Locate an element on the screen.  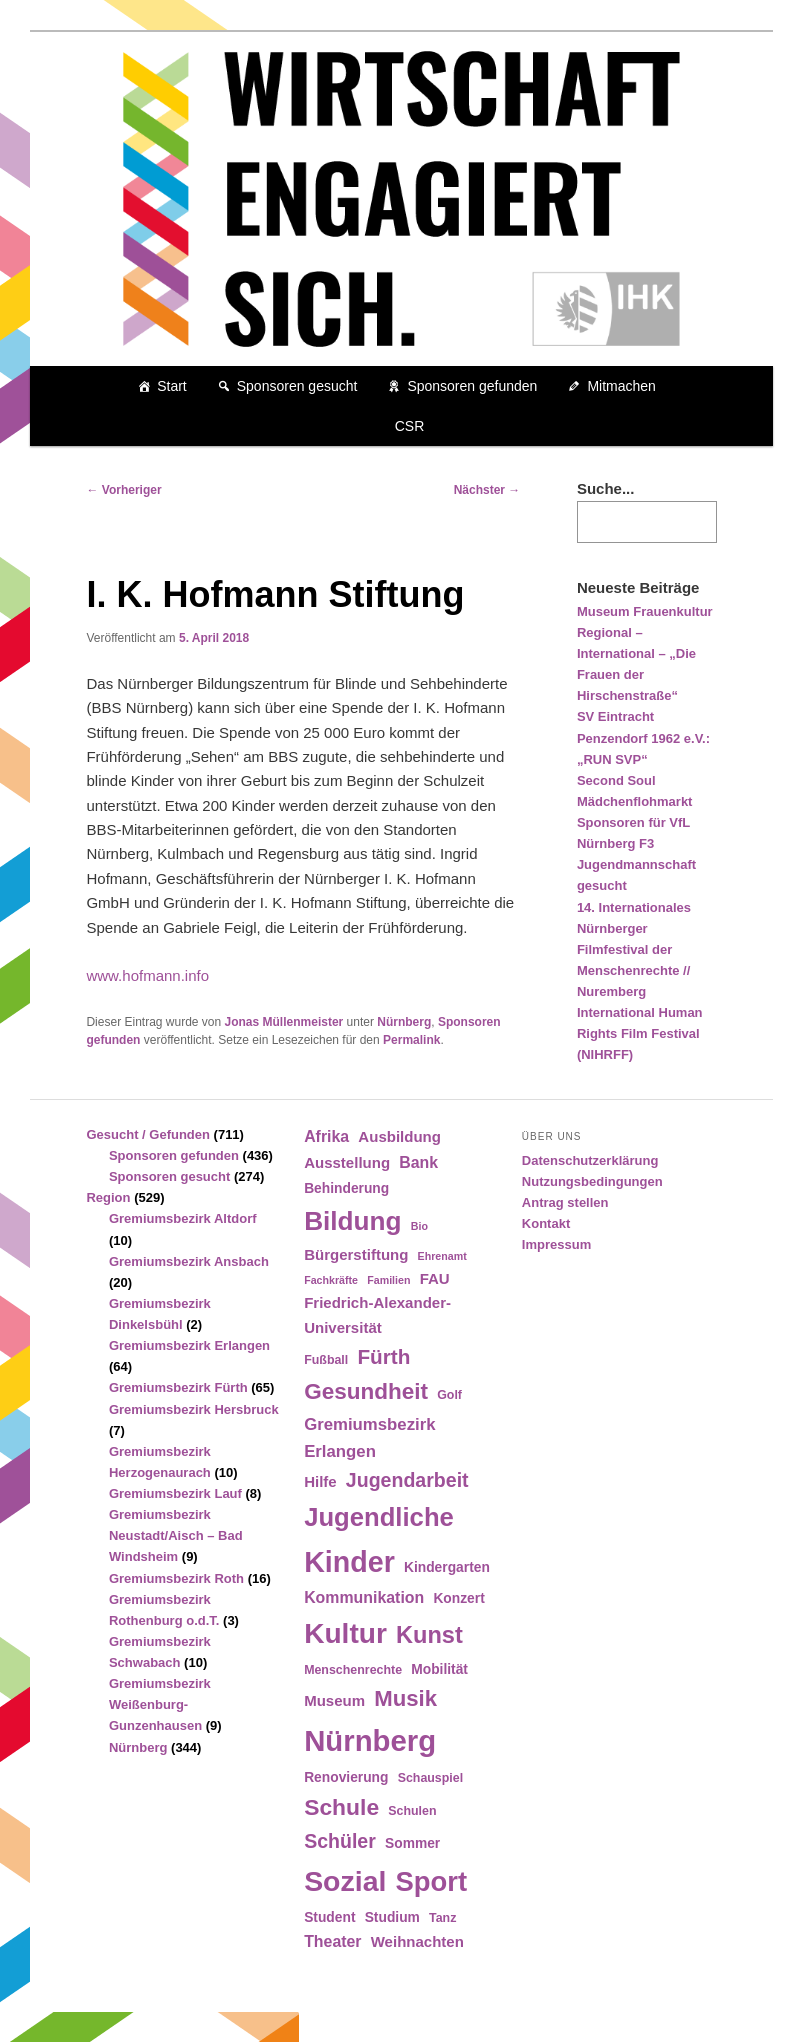
Musik [Musik (17 Einträge)] is located at coordinates (405, 1698).